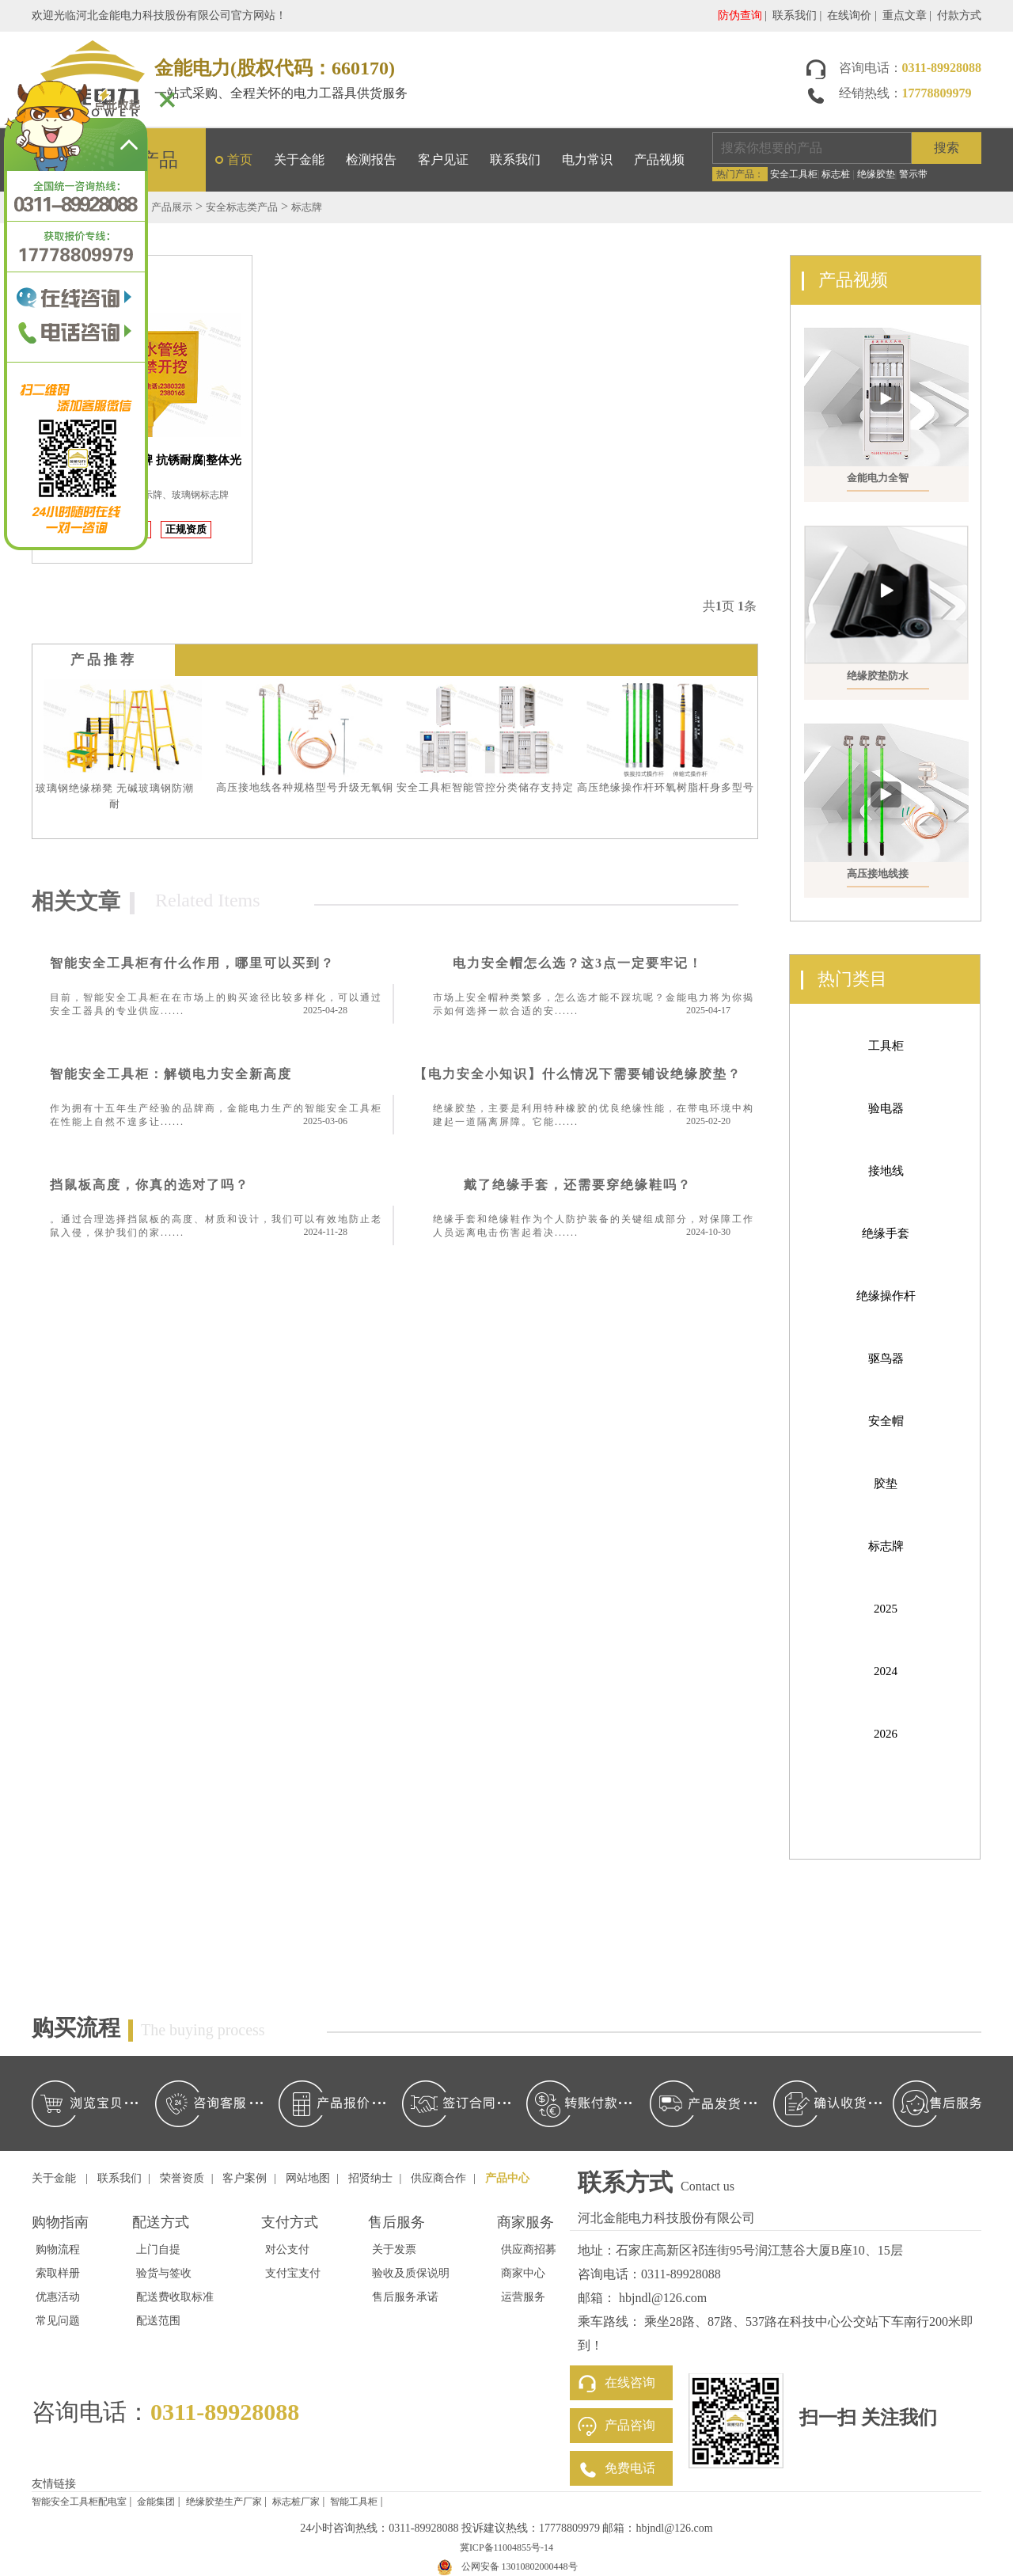 The image size is (1013, 2576). I want to click on 招贤纳士, so click(370, 2178).